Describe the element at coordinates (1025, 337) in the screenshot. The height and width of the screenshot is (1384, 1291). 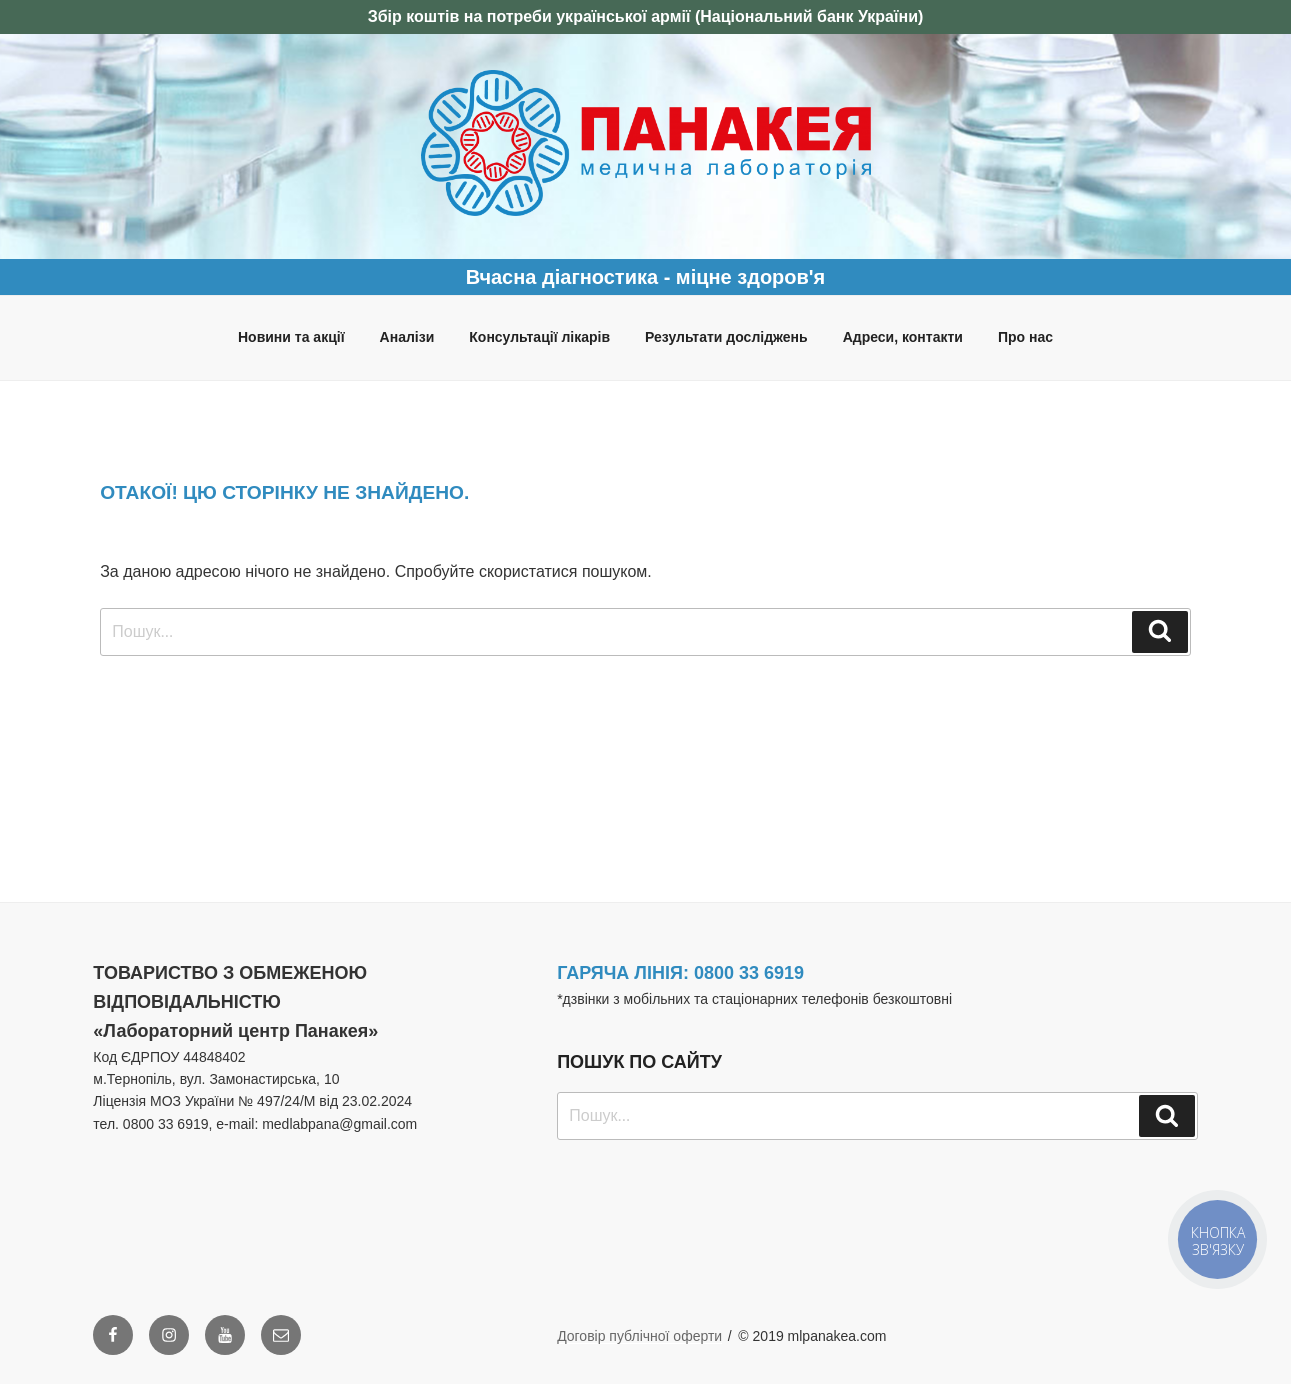
I see `Про нас` at that location.